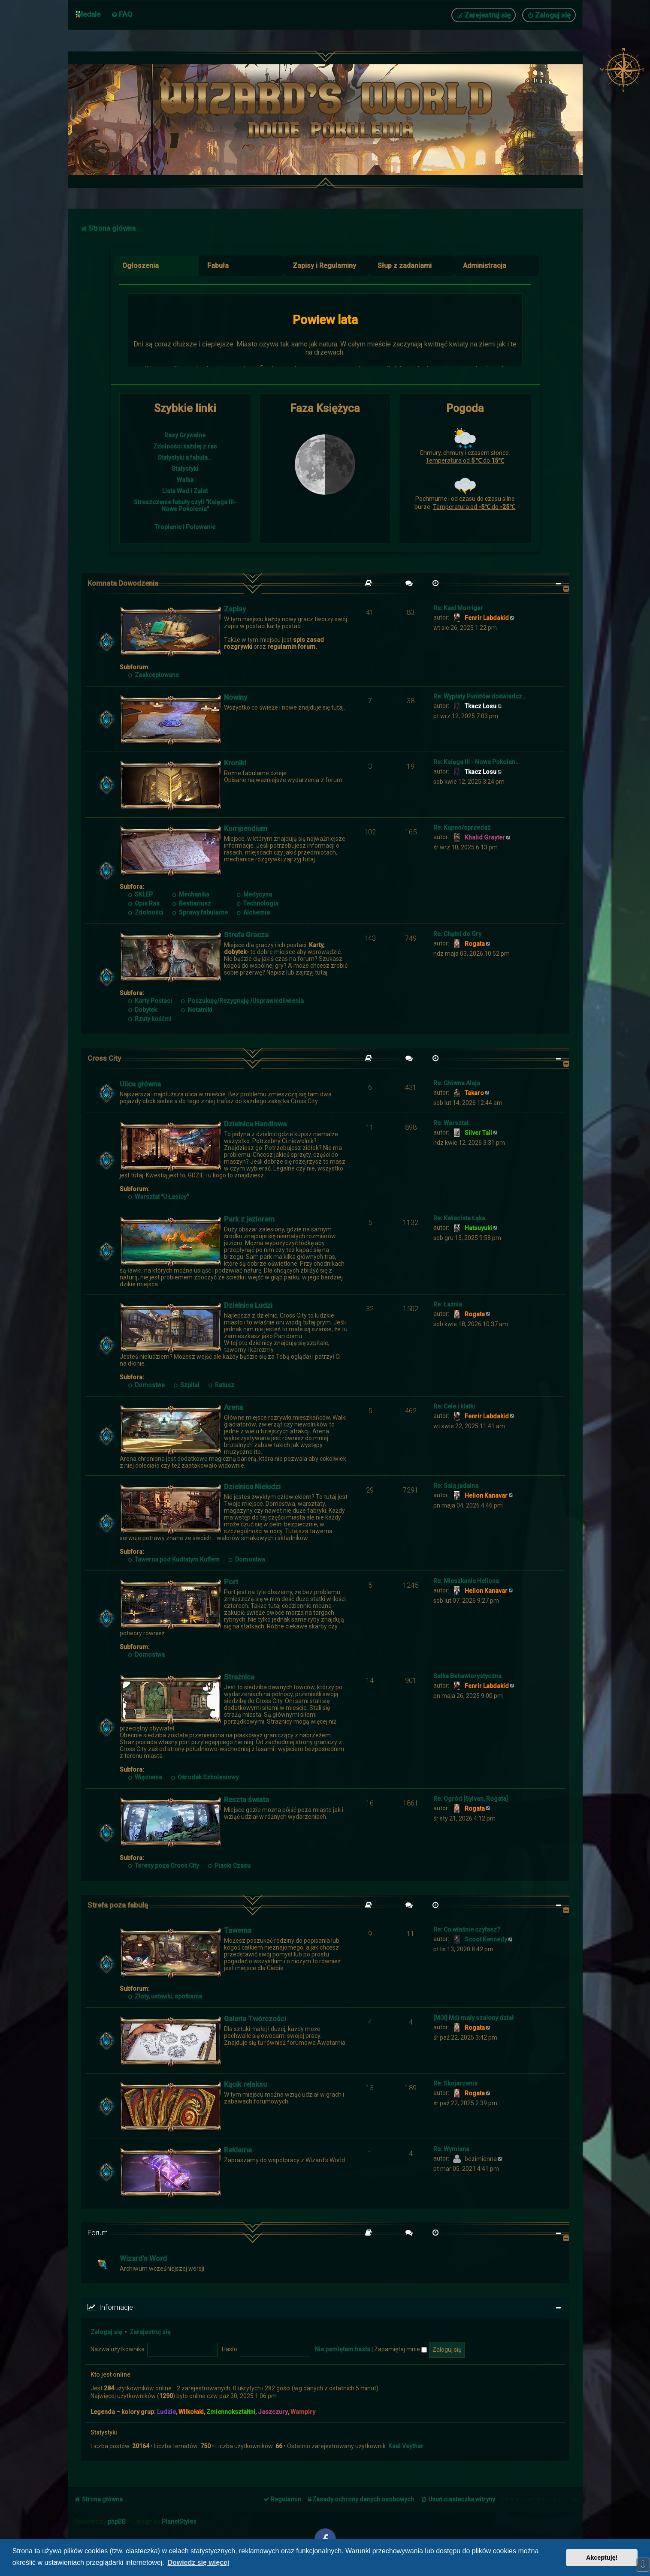  What do you see at coordinates (459, 1218) in the screenshot?
I see `Re: Kwiecista Łąka` at bounding box center [459, 1218].